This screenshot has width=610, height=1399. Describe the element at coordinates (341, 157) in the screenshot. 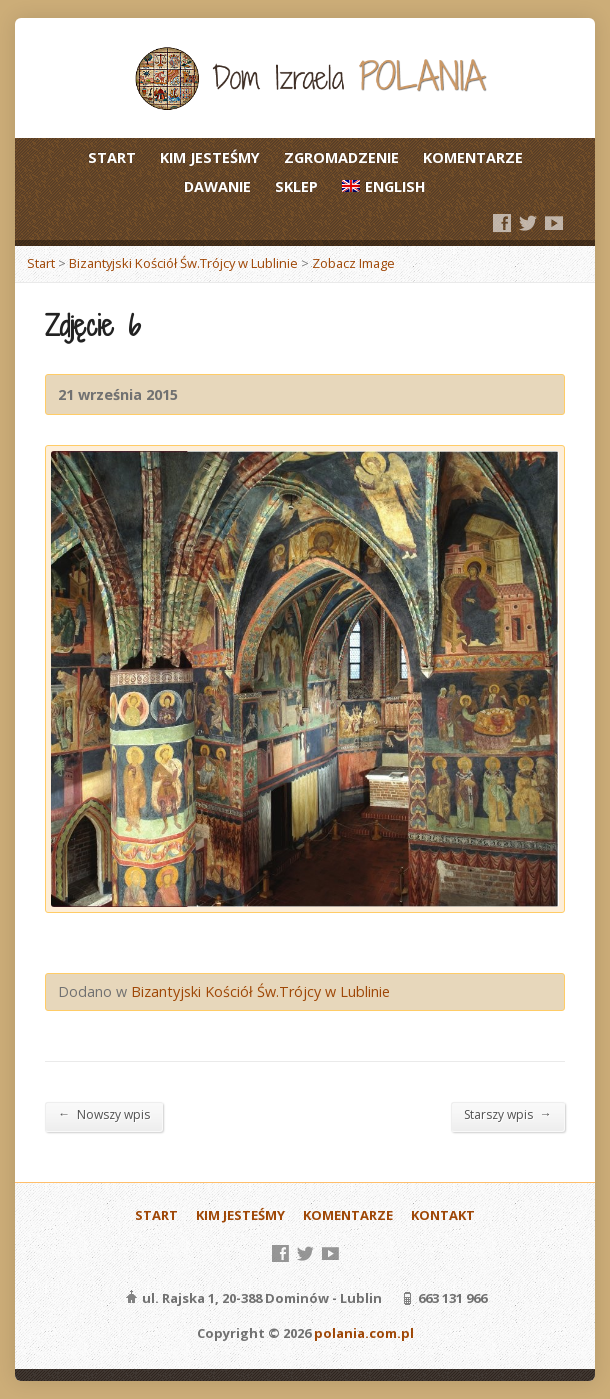

I see `ZGROMADZENIE` at that location.